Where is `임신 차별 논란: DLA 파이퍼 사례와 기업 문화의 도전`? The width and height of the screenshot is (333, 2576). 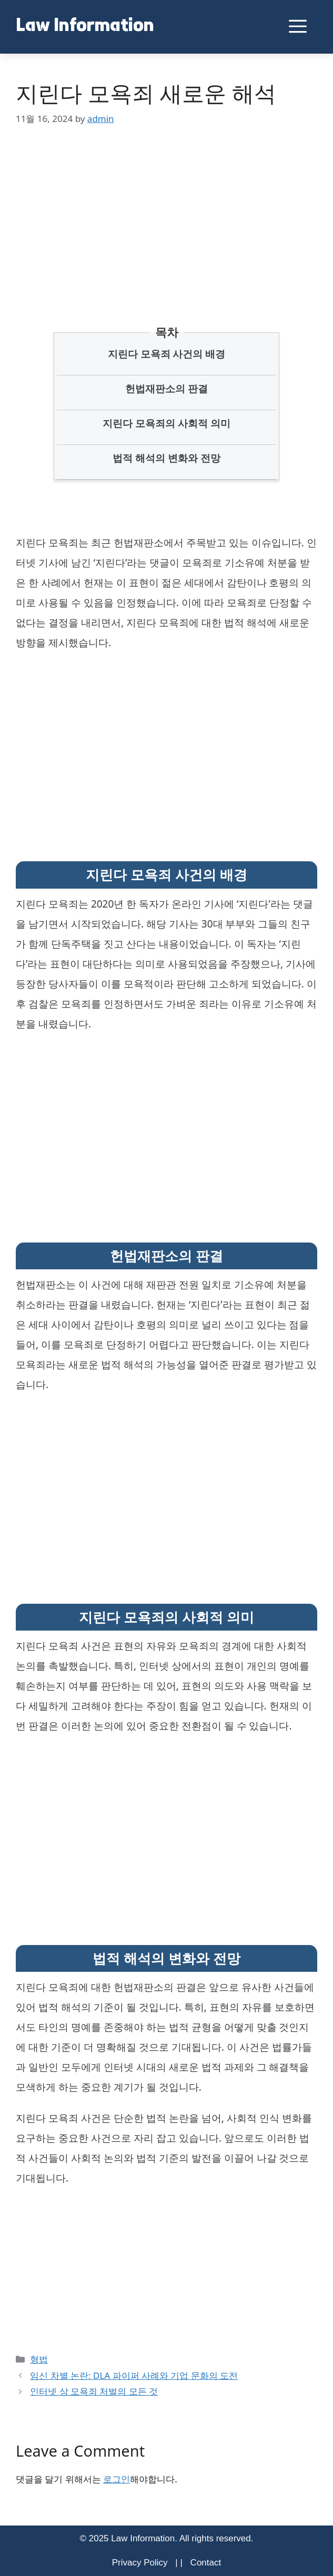
임신 차별 논란: DLA 파이퍼 사례와 기업 문화의 도전 is located at coordinates (134, 2375).